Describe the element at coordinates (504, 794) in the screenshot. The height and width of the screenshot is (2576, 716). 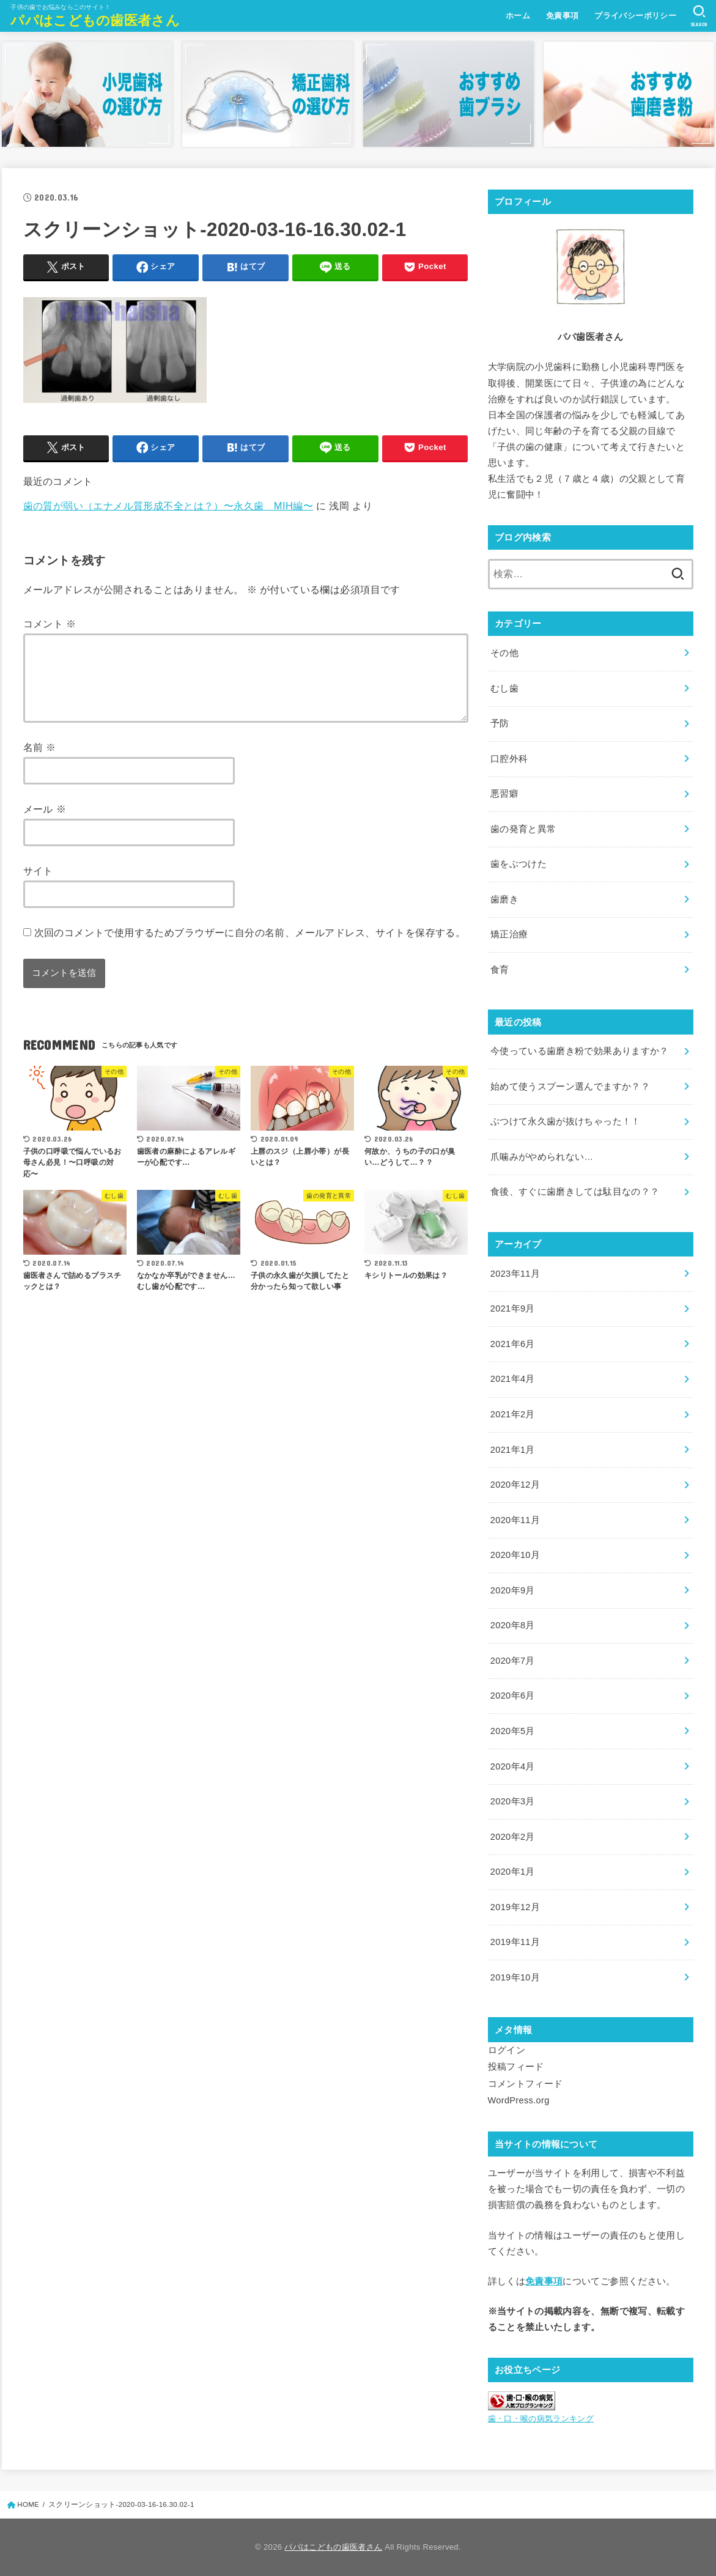
I see `悪習癖` at that location.